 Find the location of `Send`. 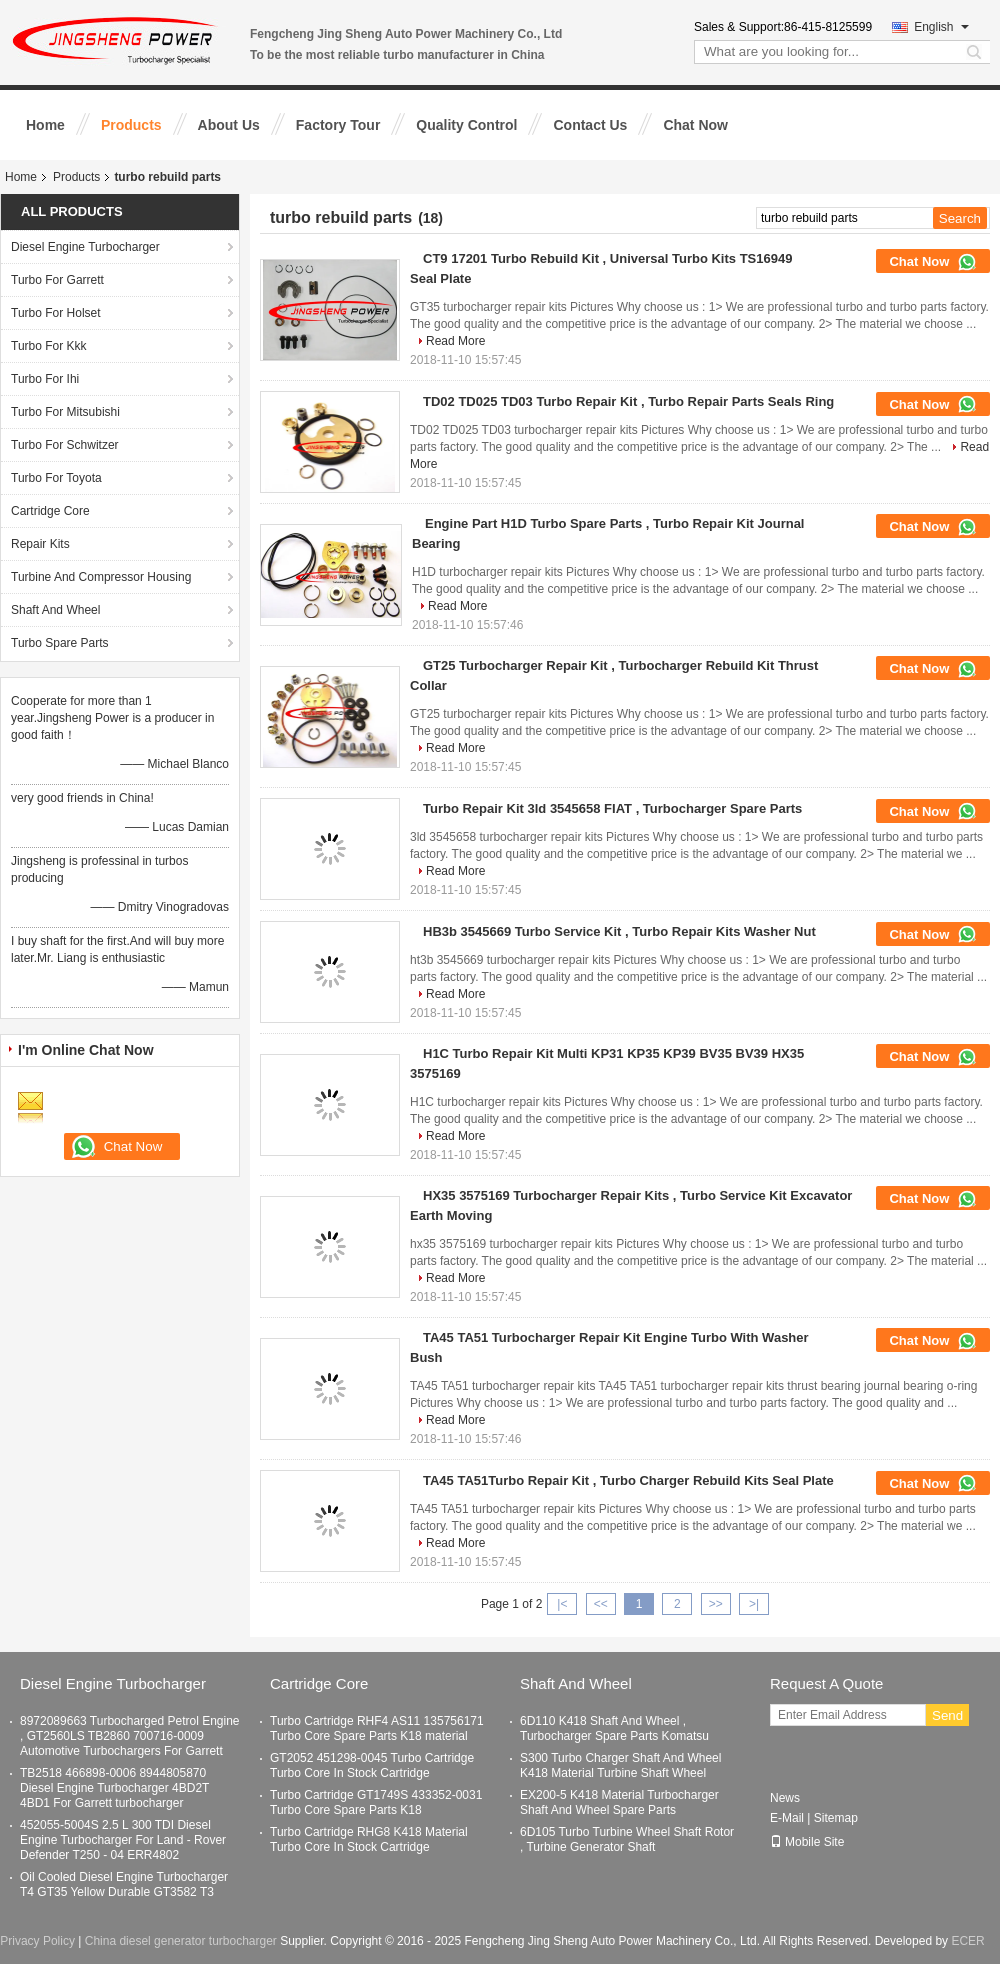

Send is located at coordinates (947, 1715).